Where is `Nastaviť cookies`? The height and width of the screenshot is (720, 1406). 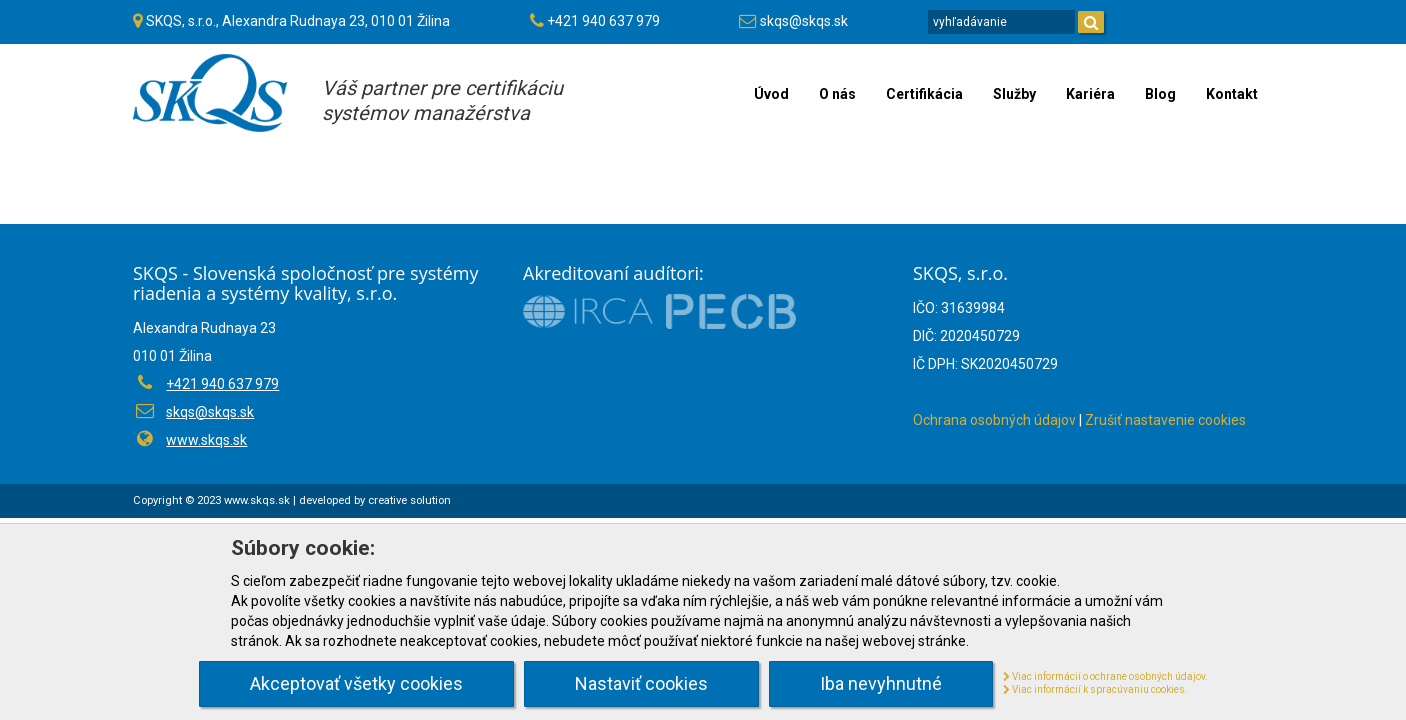 Nastaviť cookies is located at coordinates (641, 683).